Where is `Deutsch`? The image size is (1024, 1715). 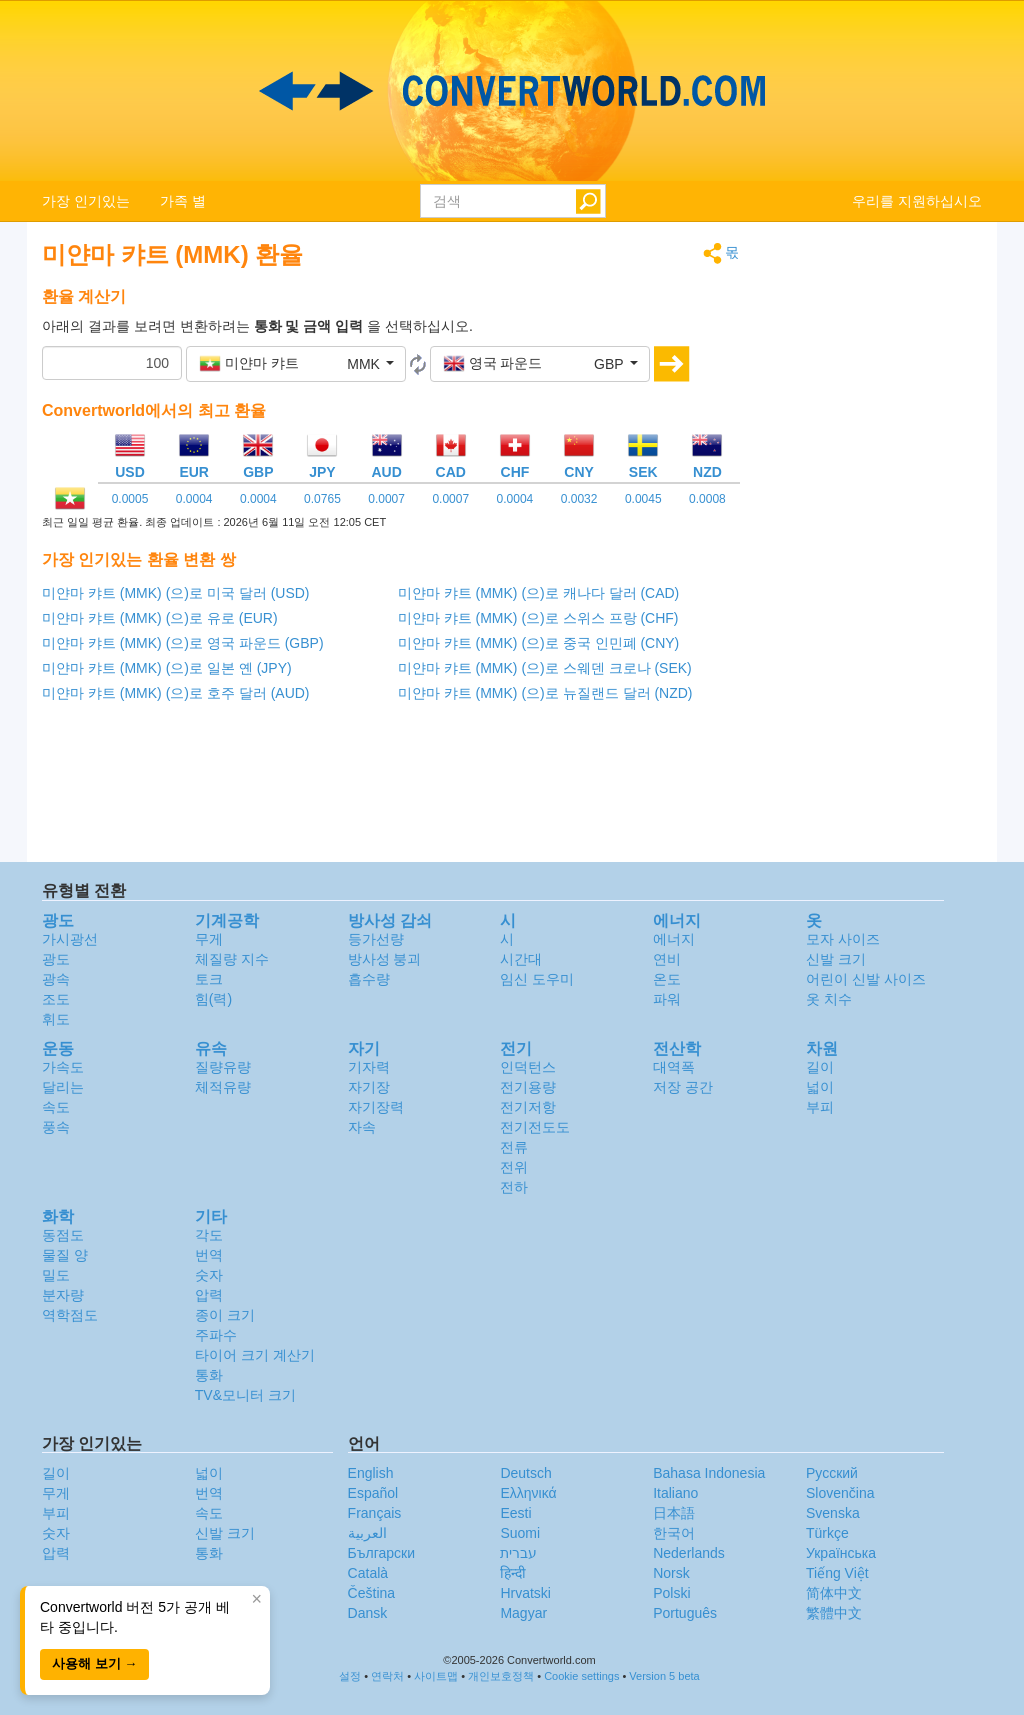
Deutsch is located at coordinates (525, 1473).